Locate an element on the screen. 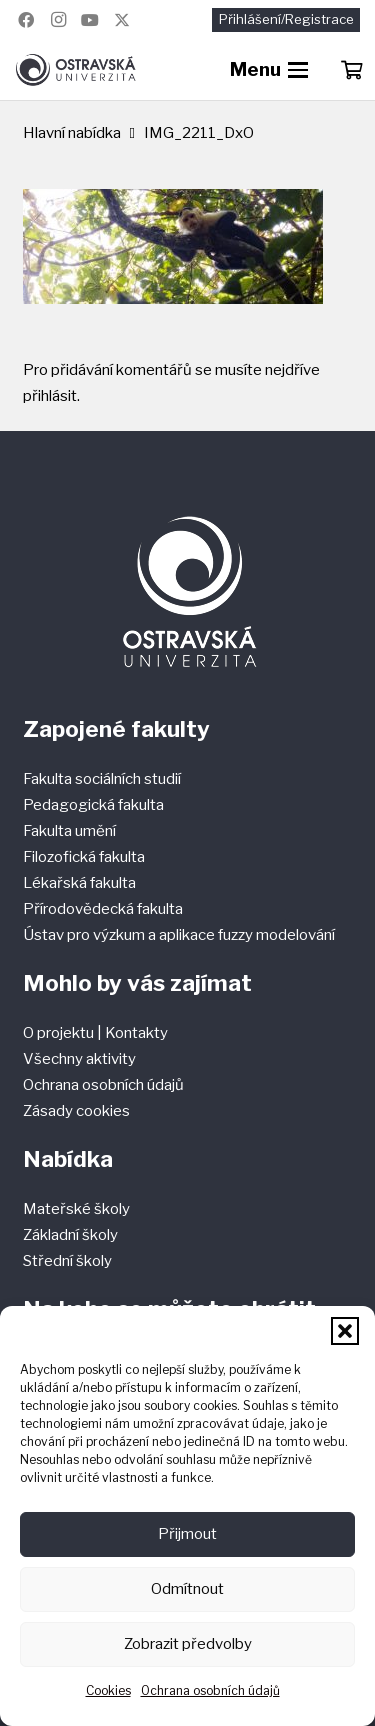  Ochrana osobních údajů is located at coordinates (210, 1690).